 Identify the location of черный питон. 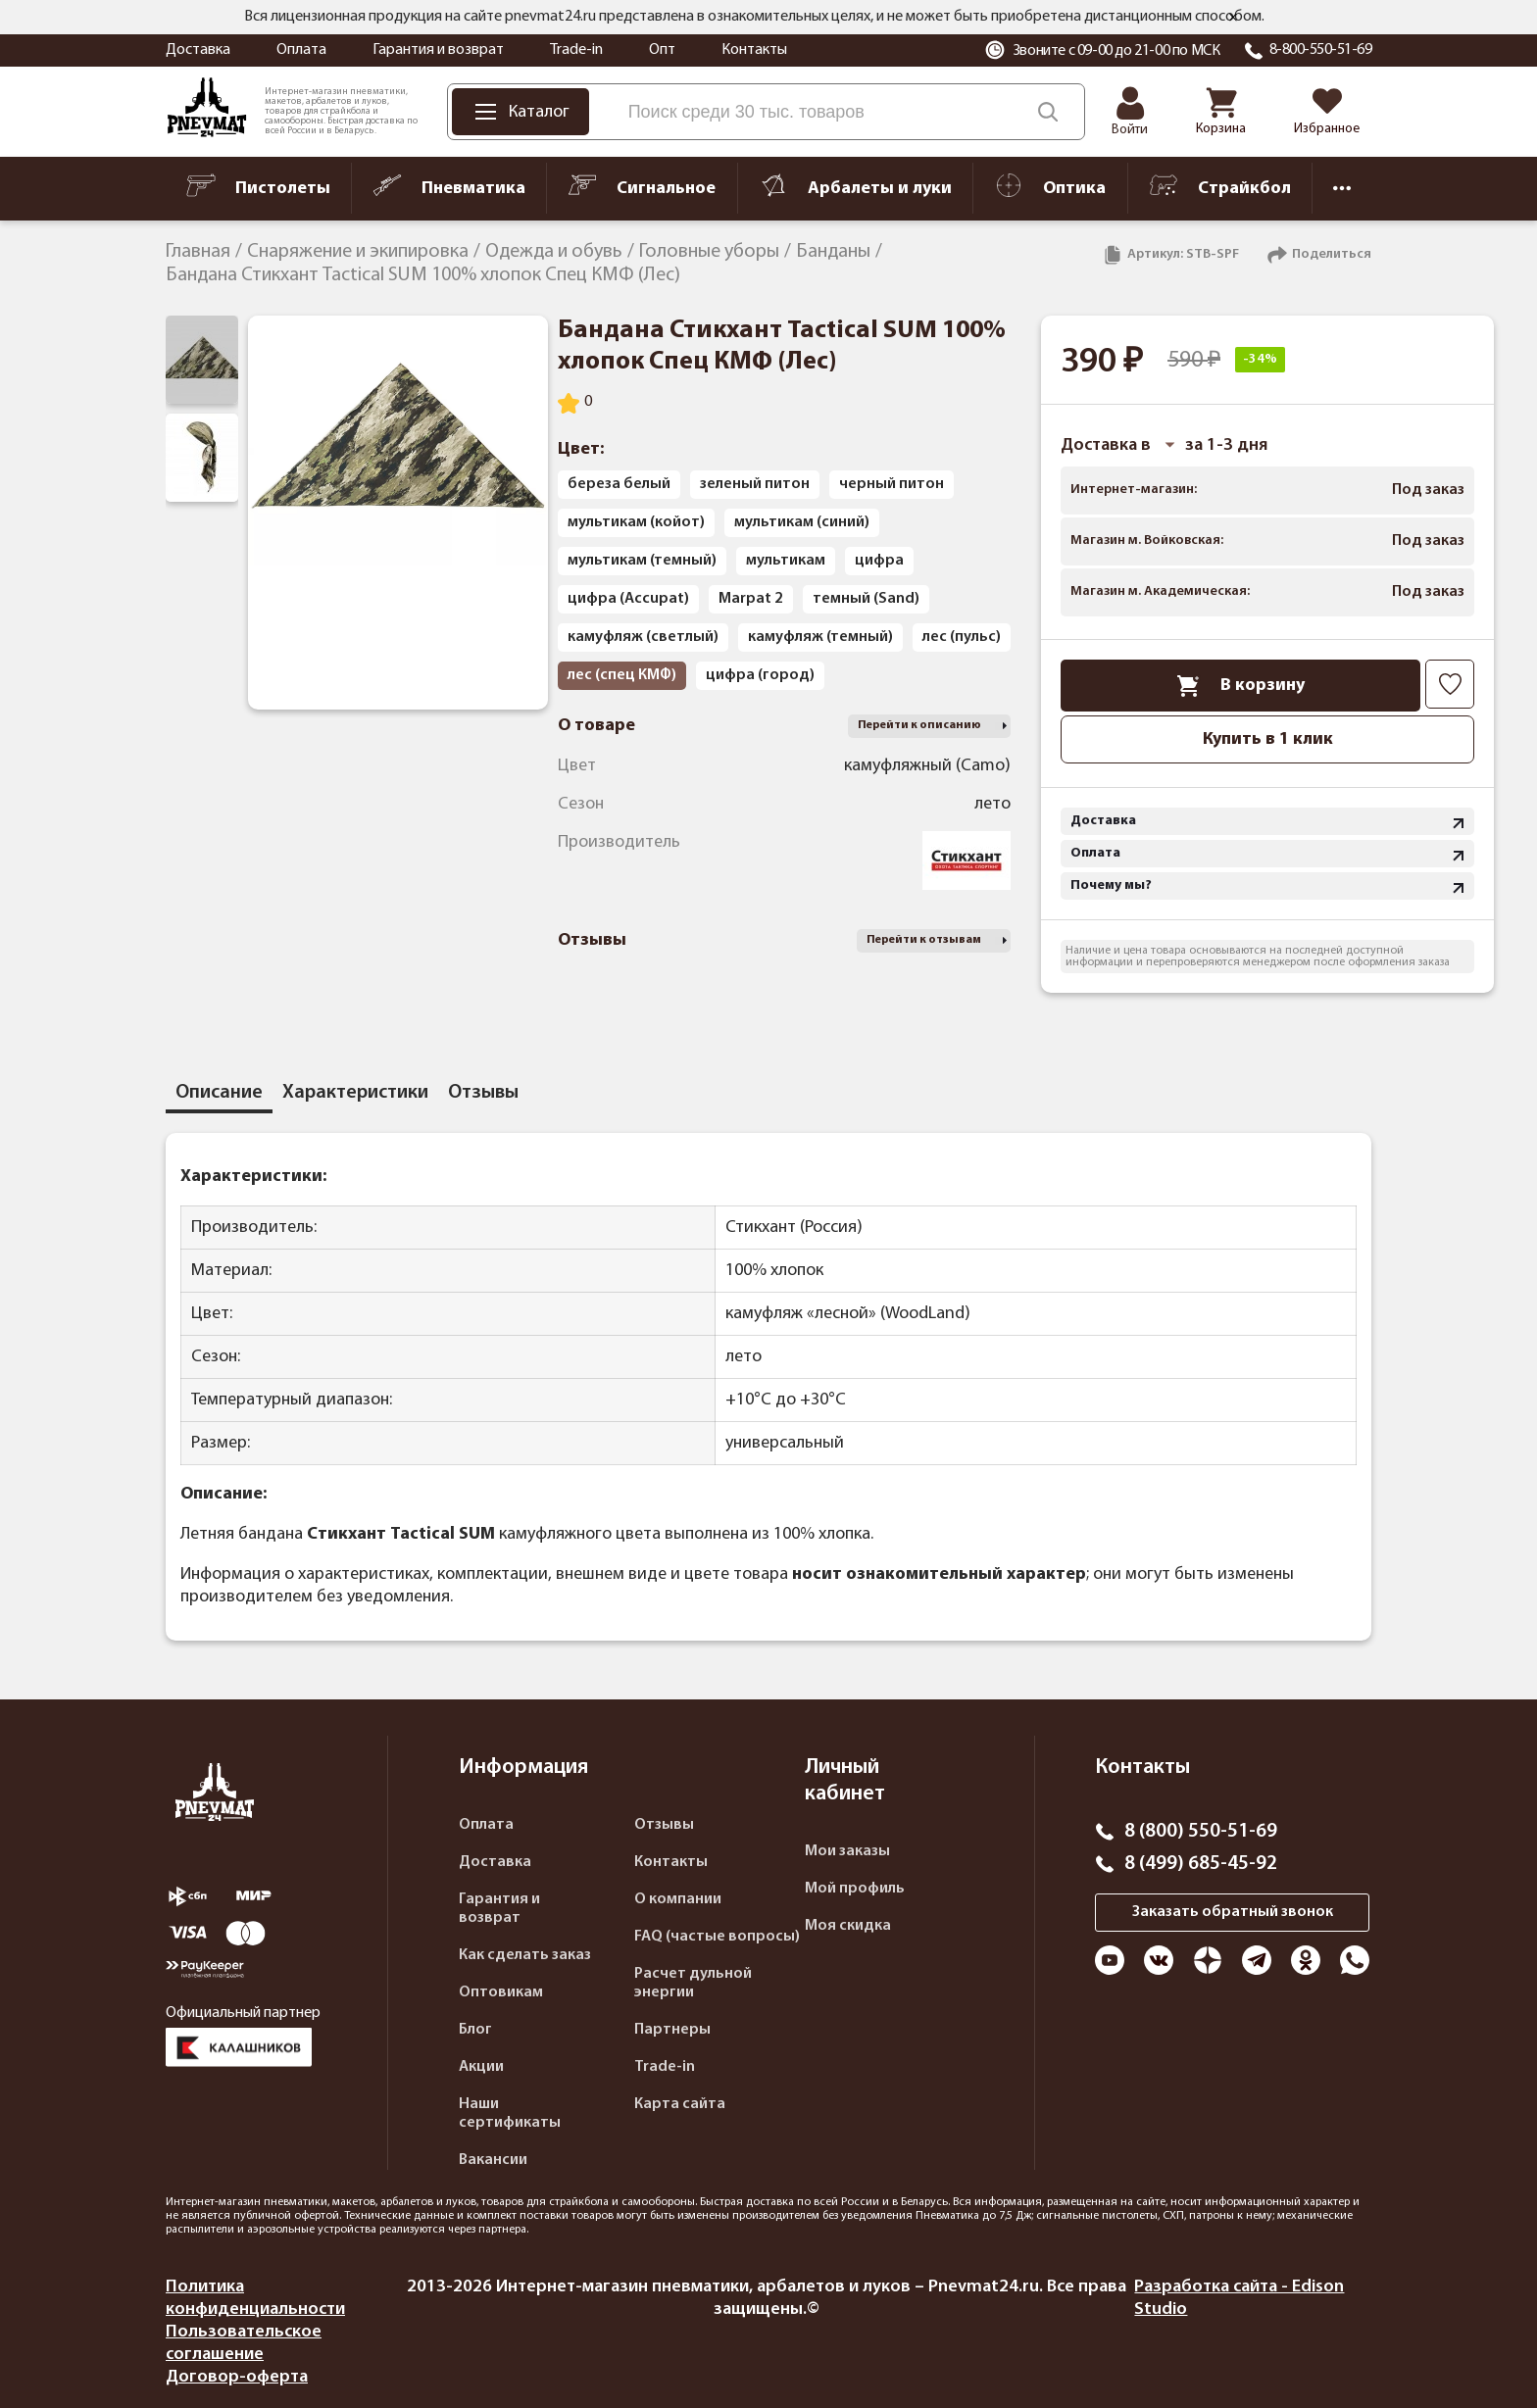
(891, 484).